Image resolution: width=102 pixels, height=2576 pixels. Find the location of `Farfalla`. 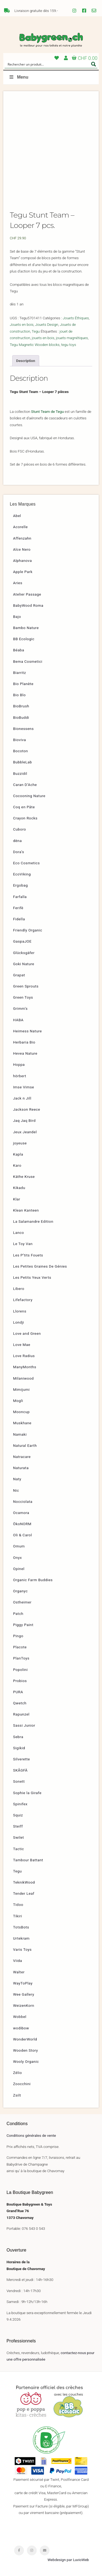

Farfalla is located at coordinates (20, 896).